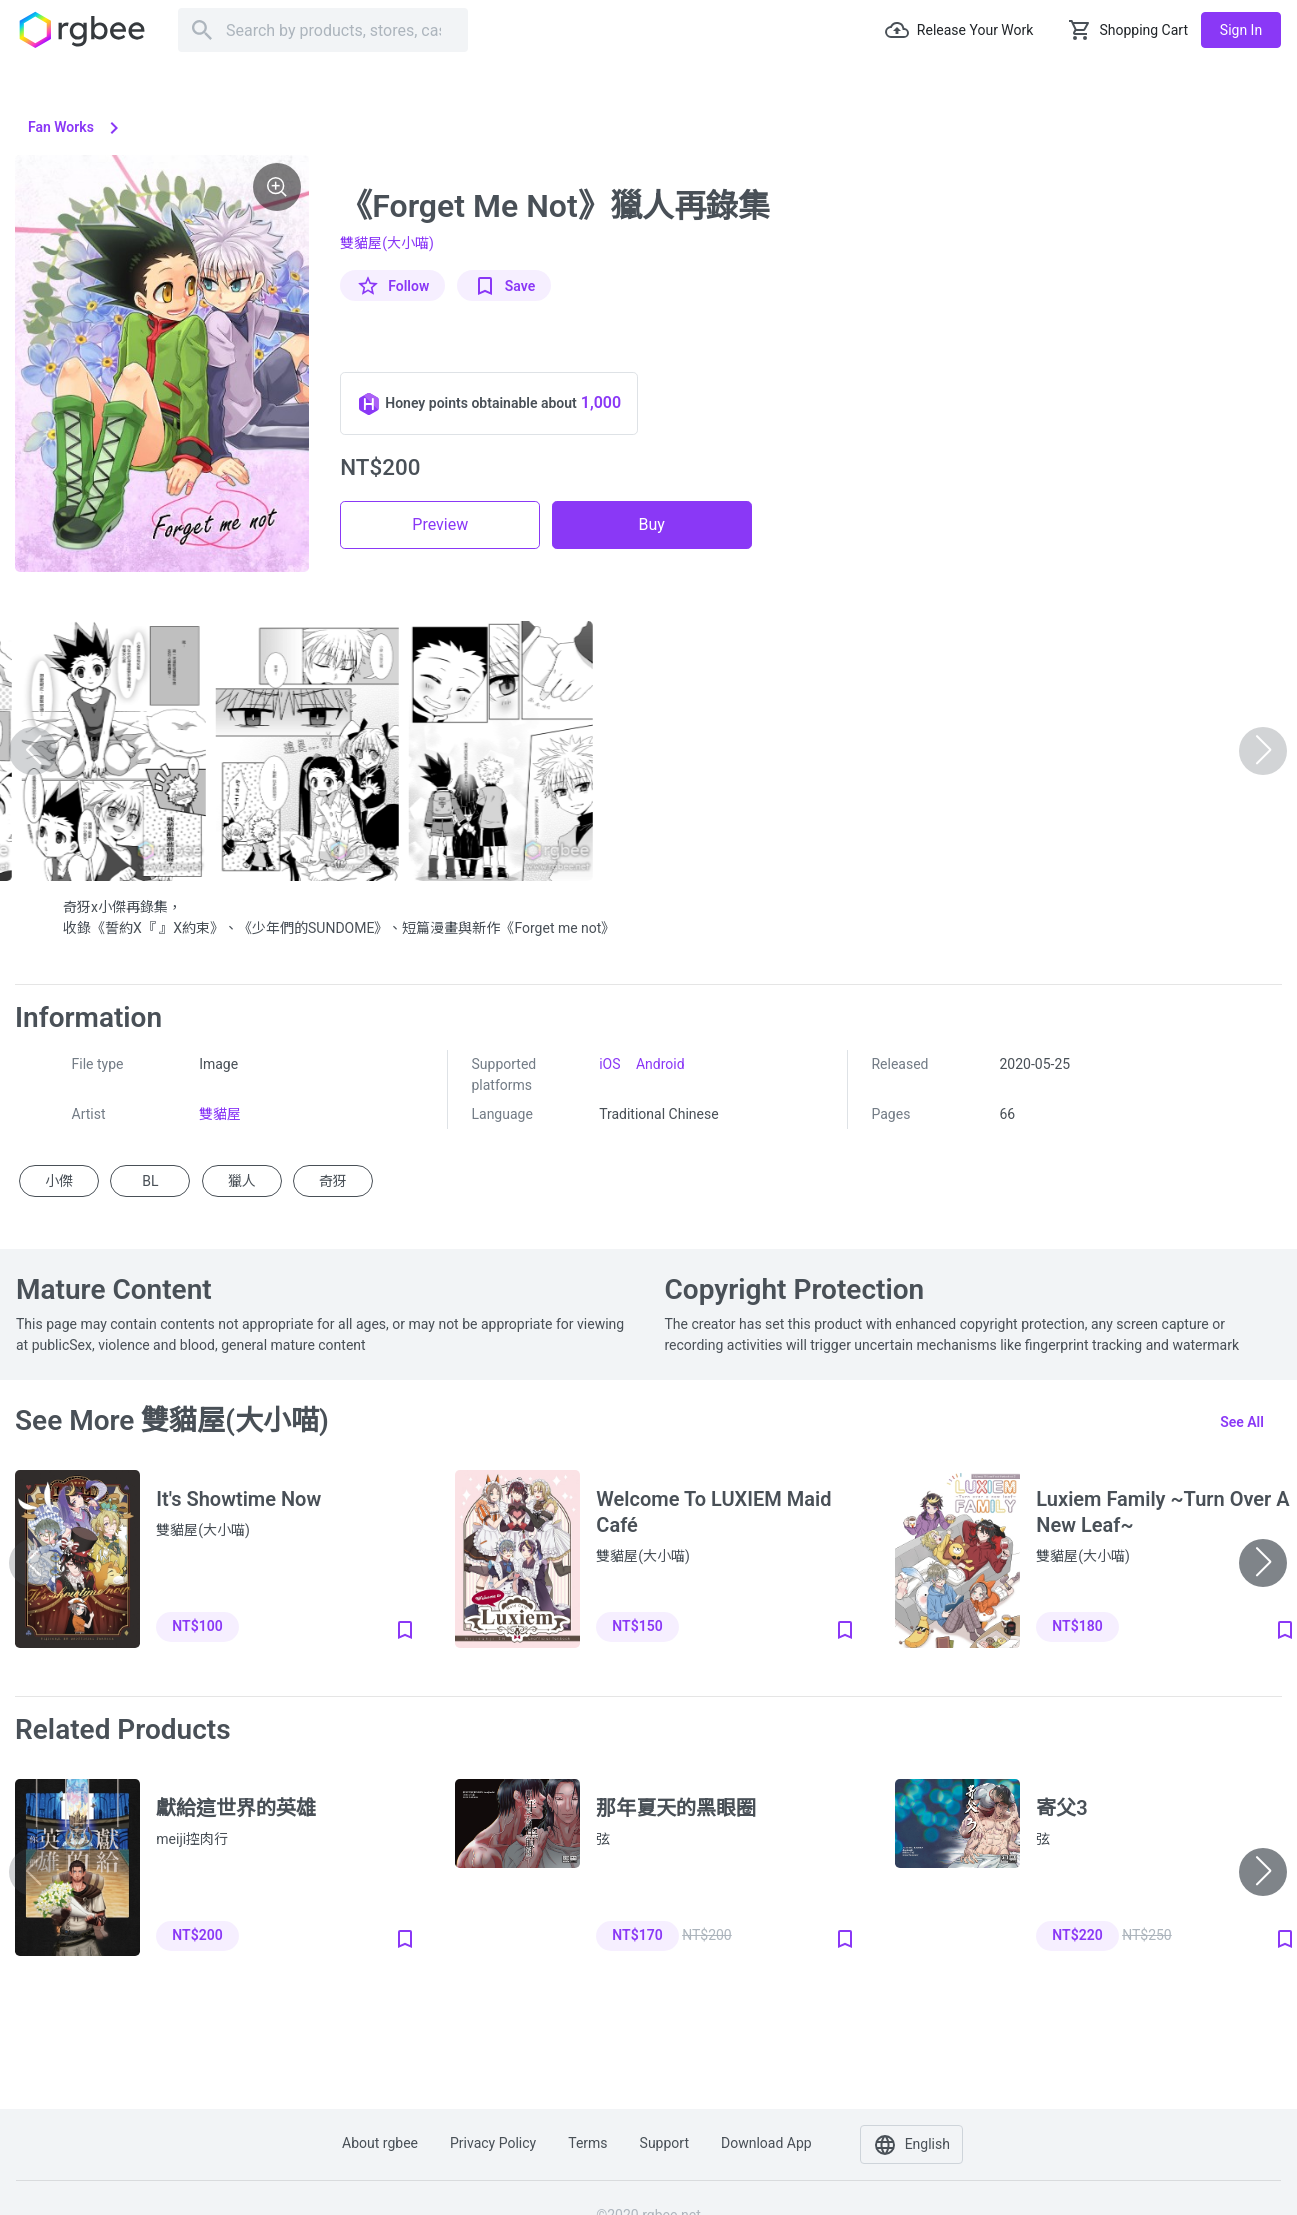 The height and width of the screenshot is (2215, 1297). I want to click on NT$100, so click(197, 1626).